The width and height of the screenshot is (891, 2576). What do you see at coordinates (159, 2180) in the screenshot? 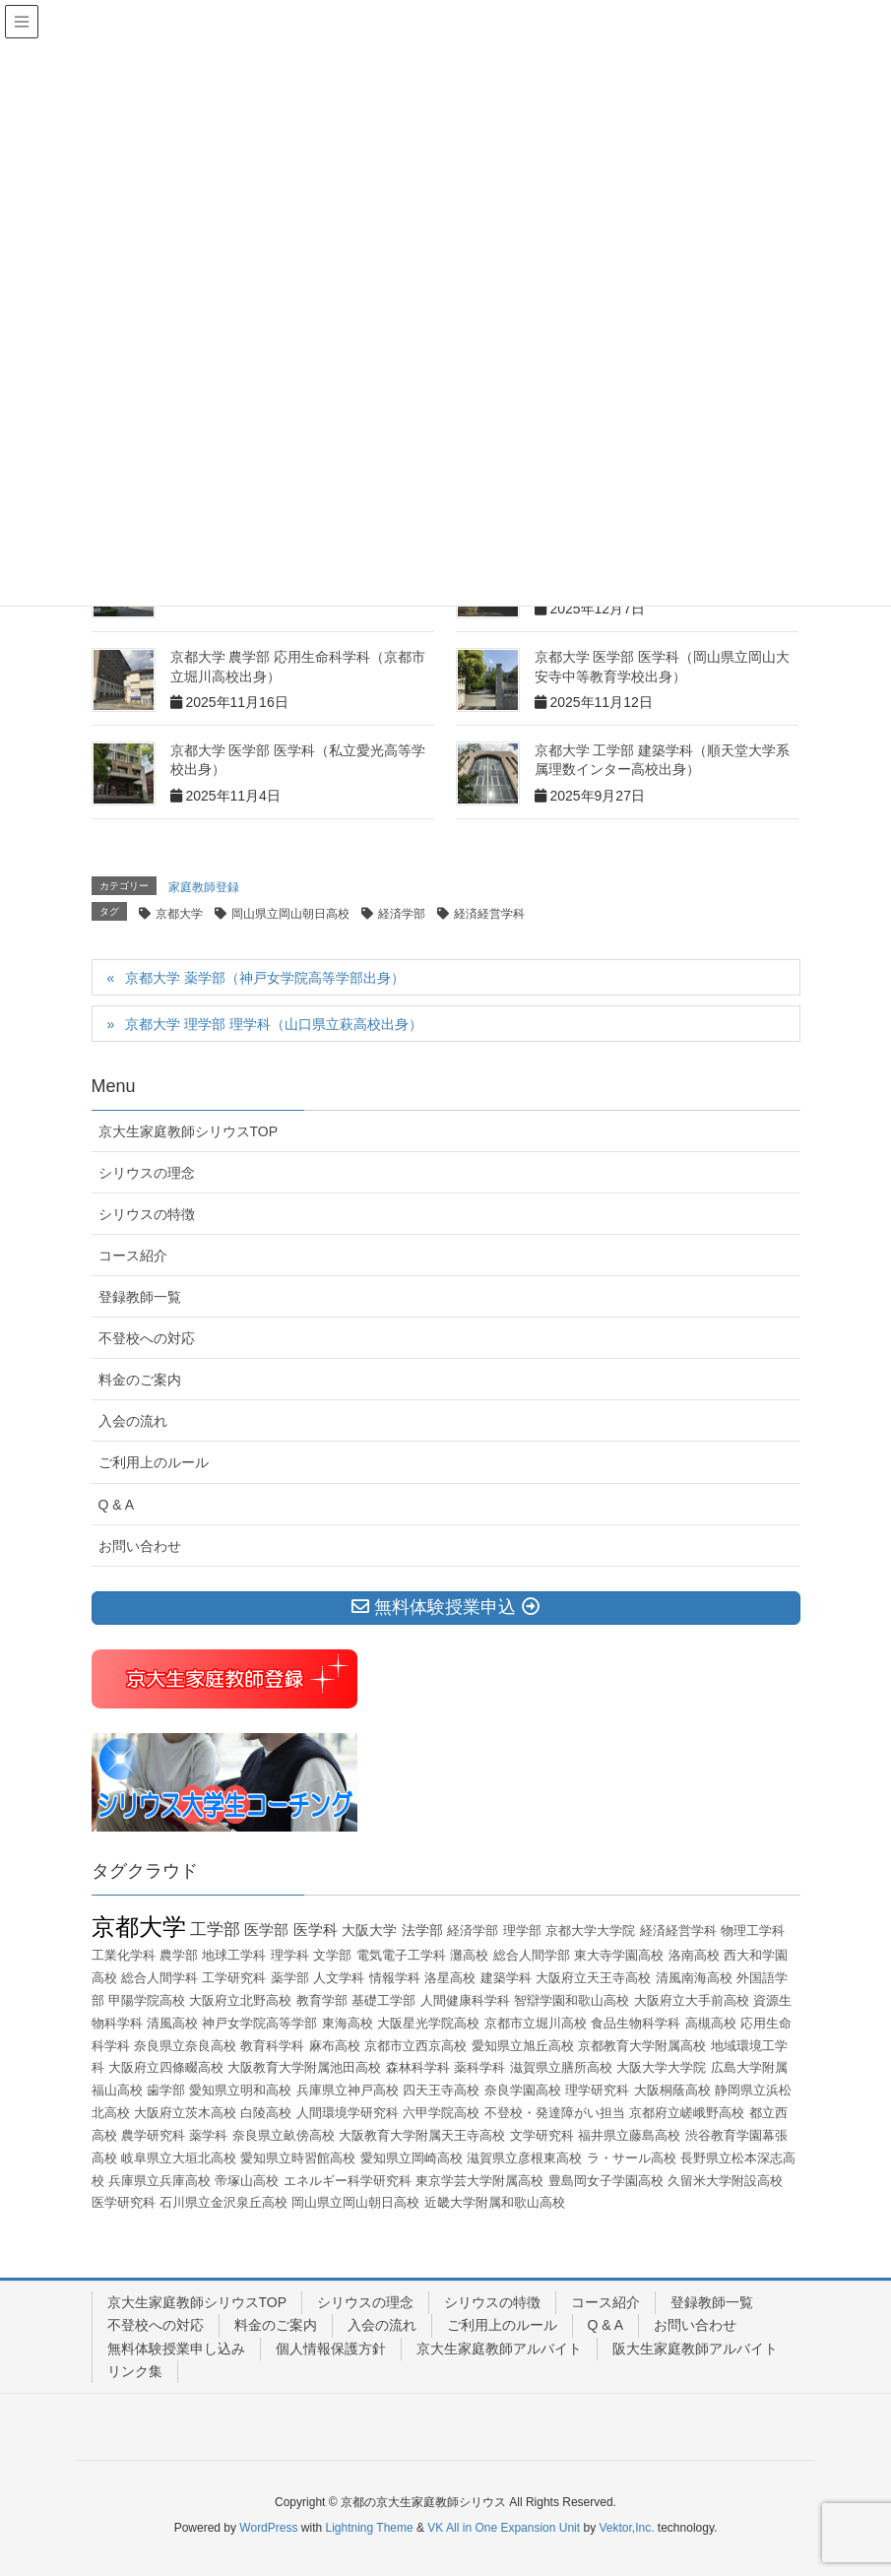
I see `兵庫県立兵庫高校` at bounding box center [159, 2180].